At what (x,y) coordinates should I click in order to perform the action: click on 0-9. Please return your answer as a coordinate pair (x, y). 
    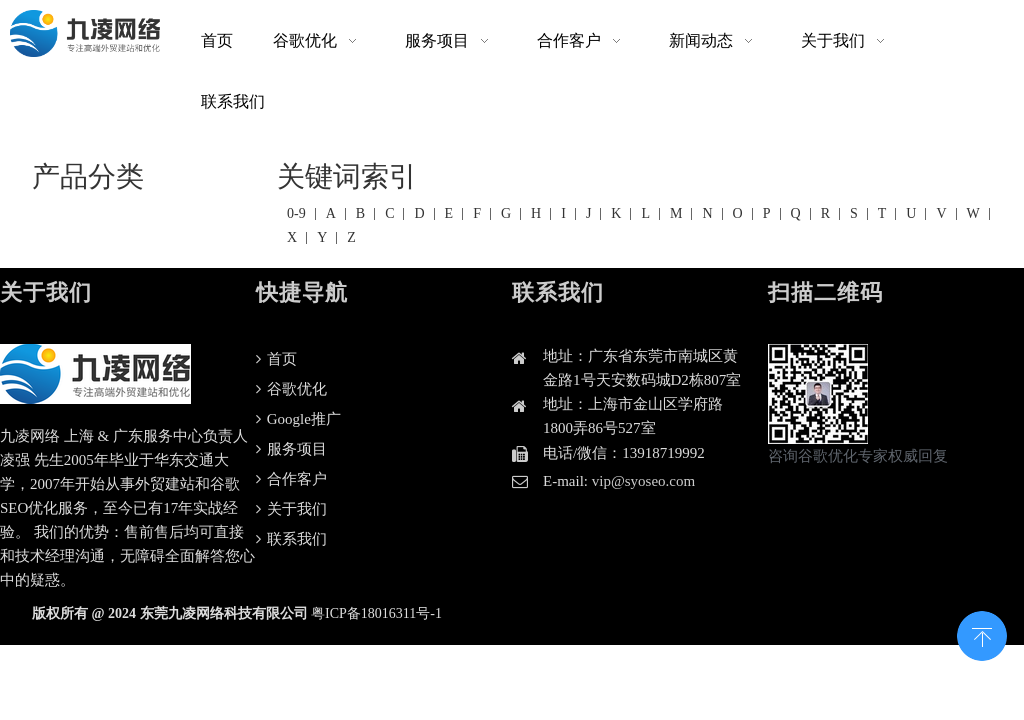
    Looking at the image, I should click on (296, 213).